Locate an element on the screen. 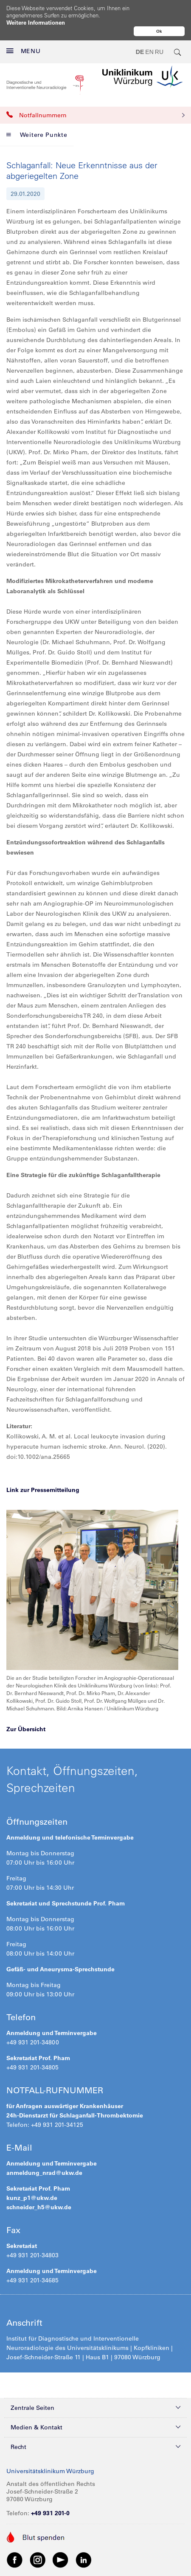 This screenshot has width=191, height=2576. Ok is located at coordinates (159, 31).